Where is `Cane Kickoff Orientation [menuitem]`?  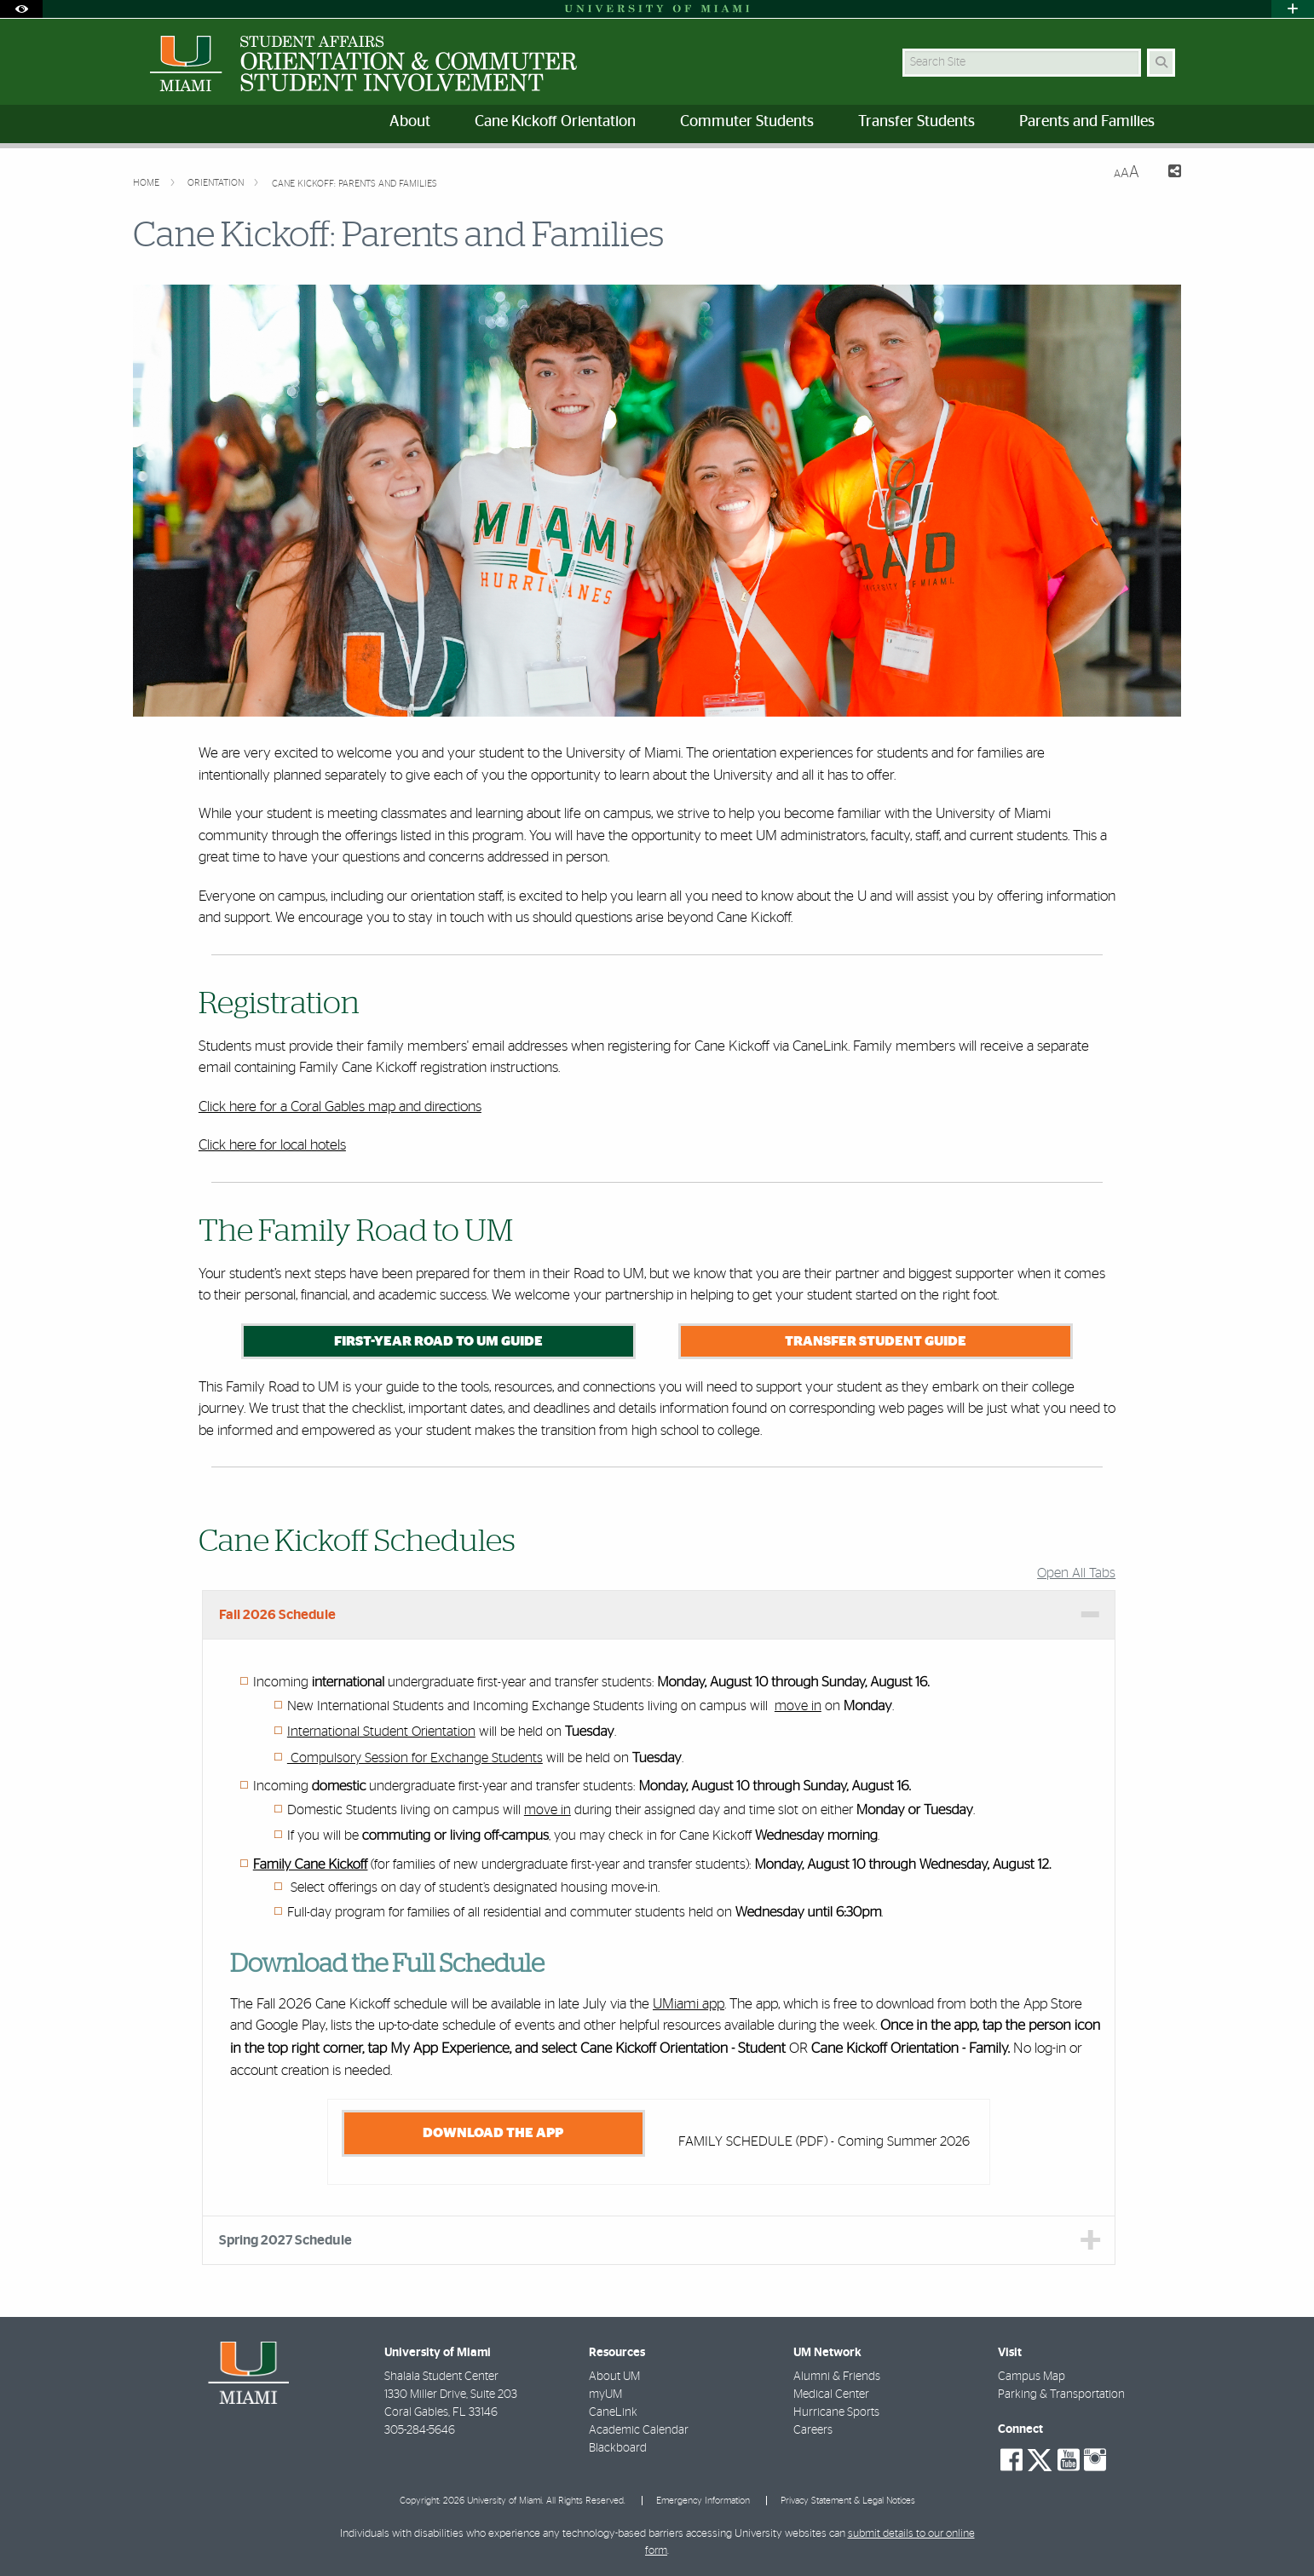 Cane Kickoff Orientation [menuitem] is located at coordinates (555, 122).